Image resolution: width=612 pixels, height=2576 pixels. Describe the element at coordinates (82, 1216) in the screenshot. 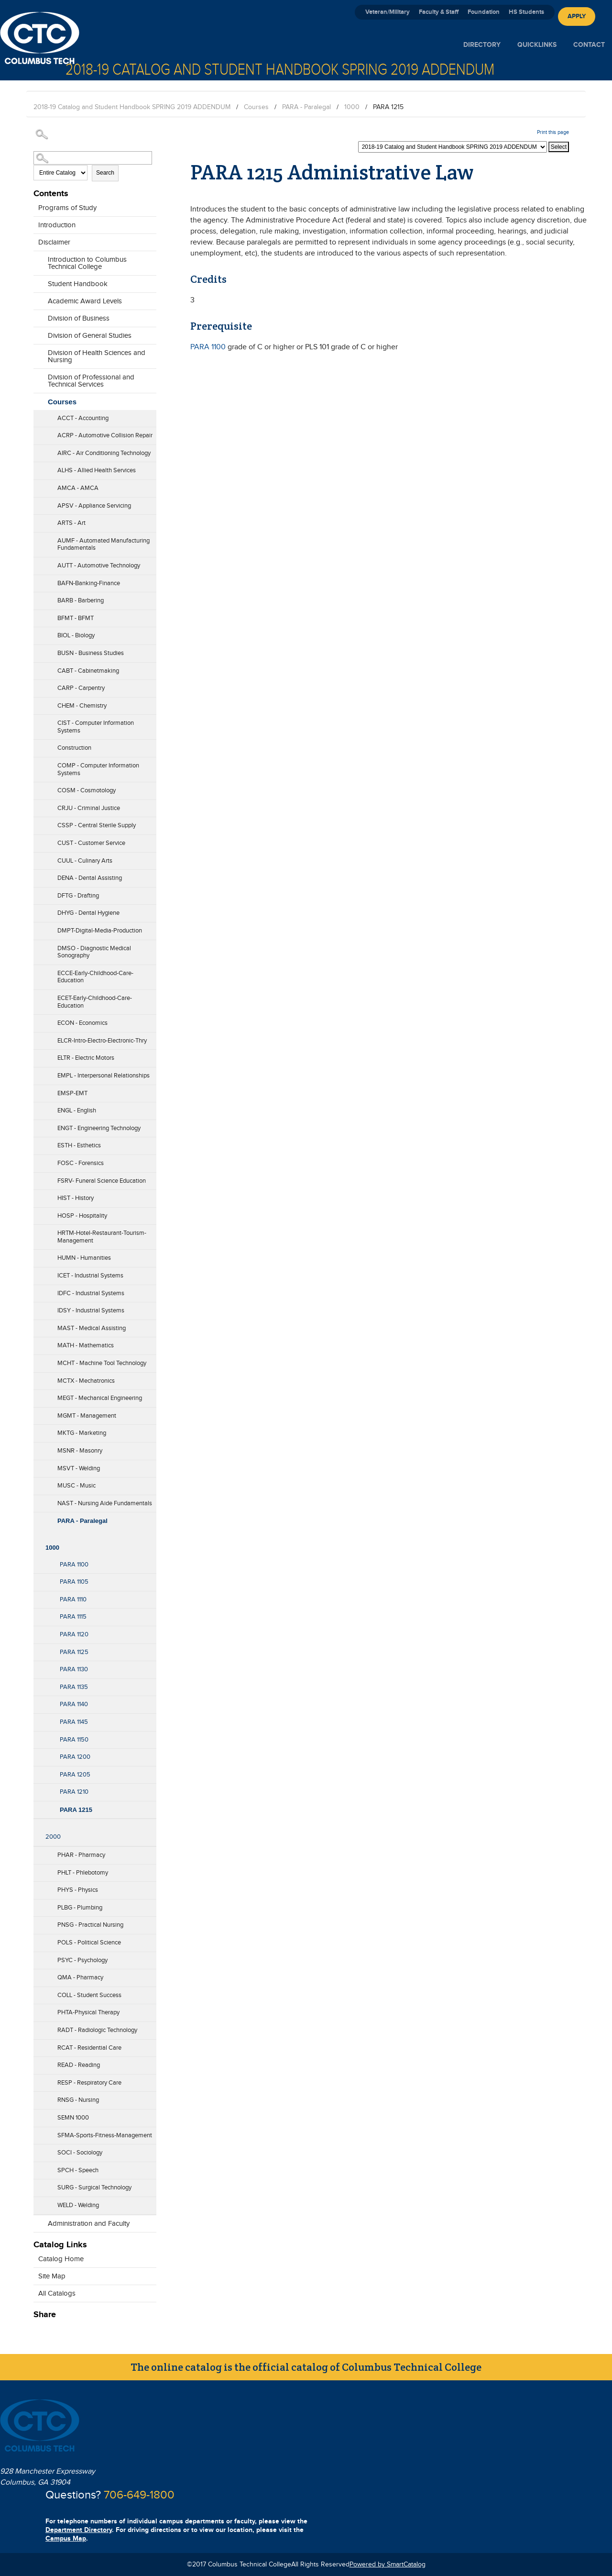

I see `HOSP - Hospitality` at that location.